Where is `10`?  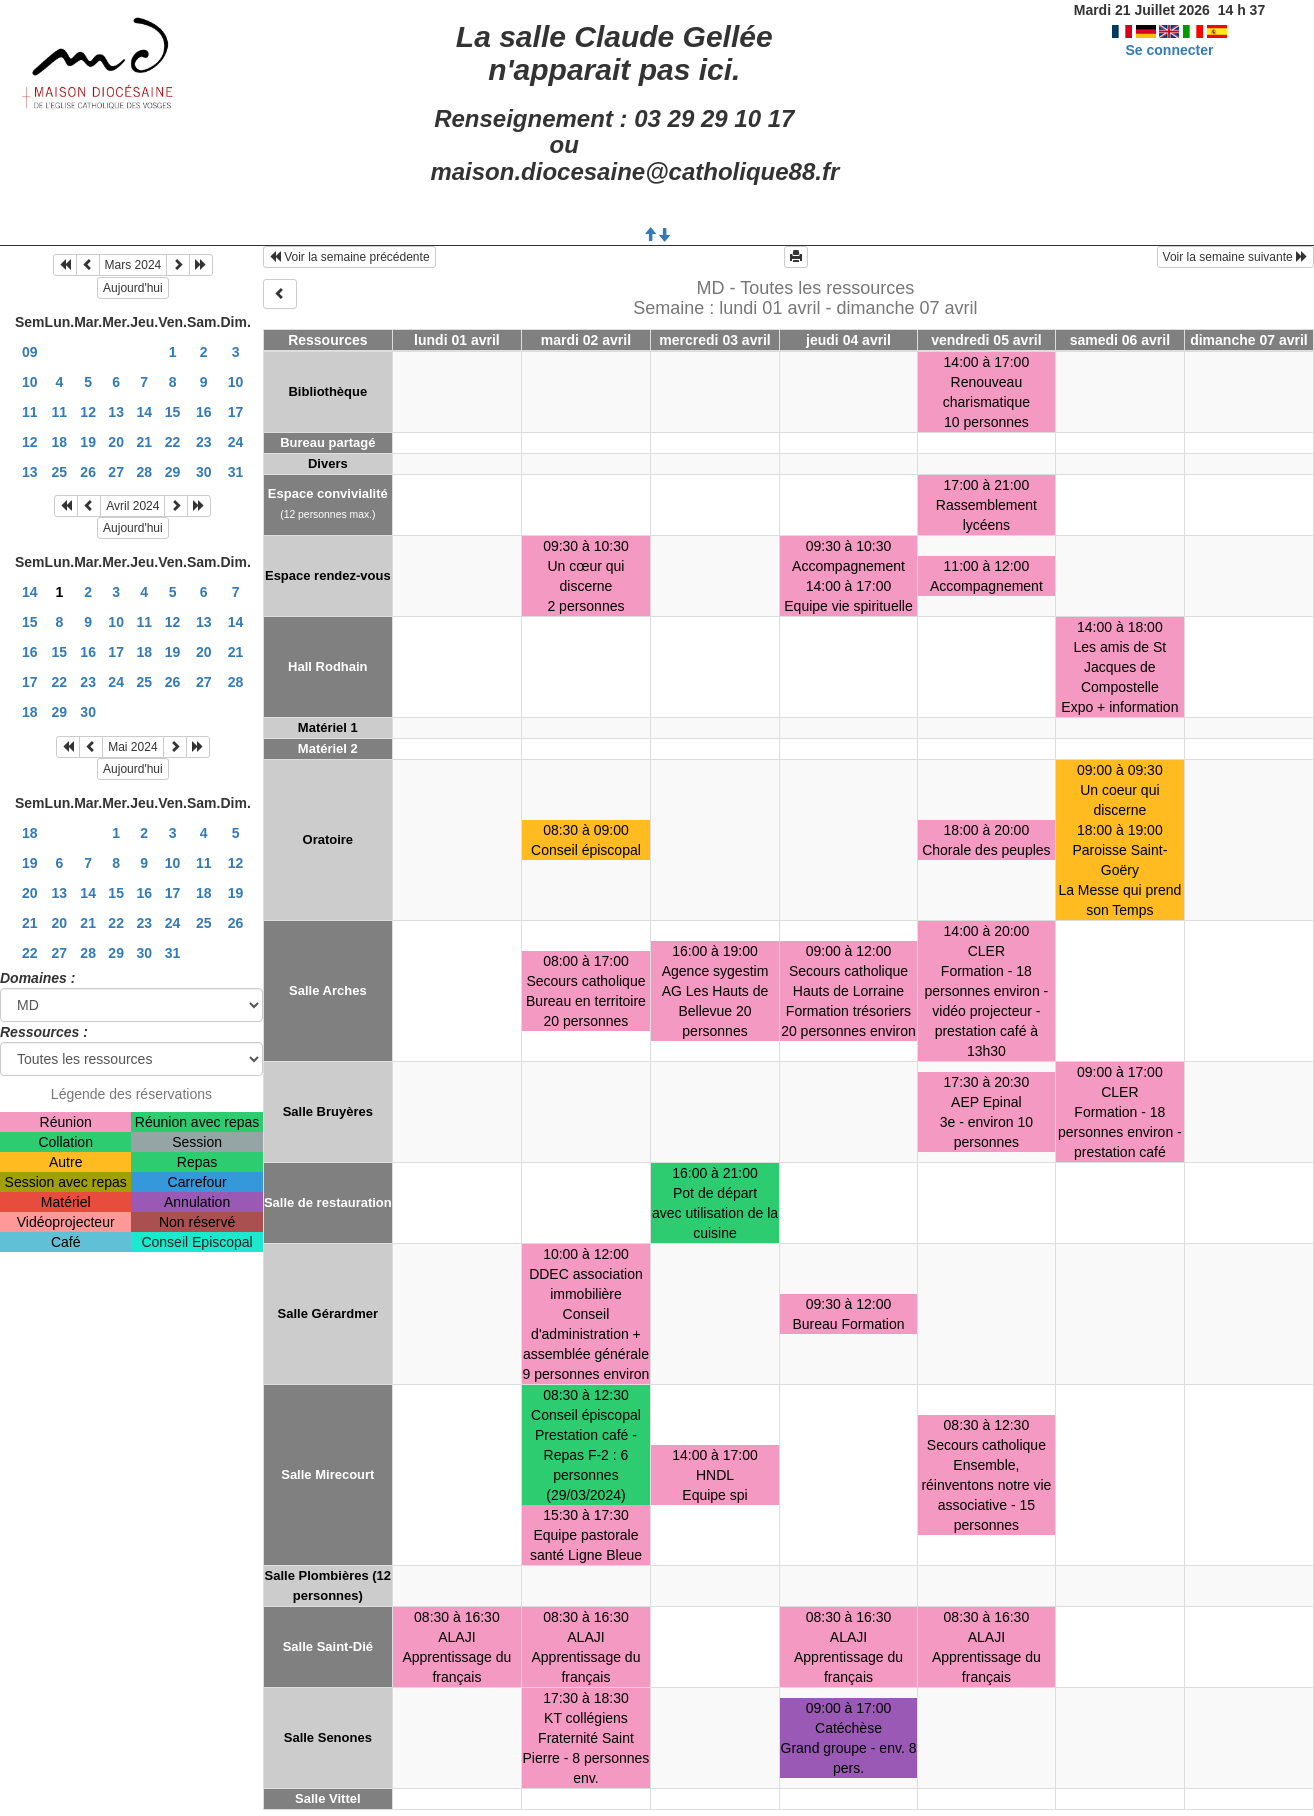 10 is located at coordinates (30, 382).